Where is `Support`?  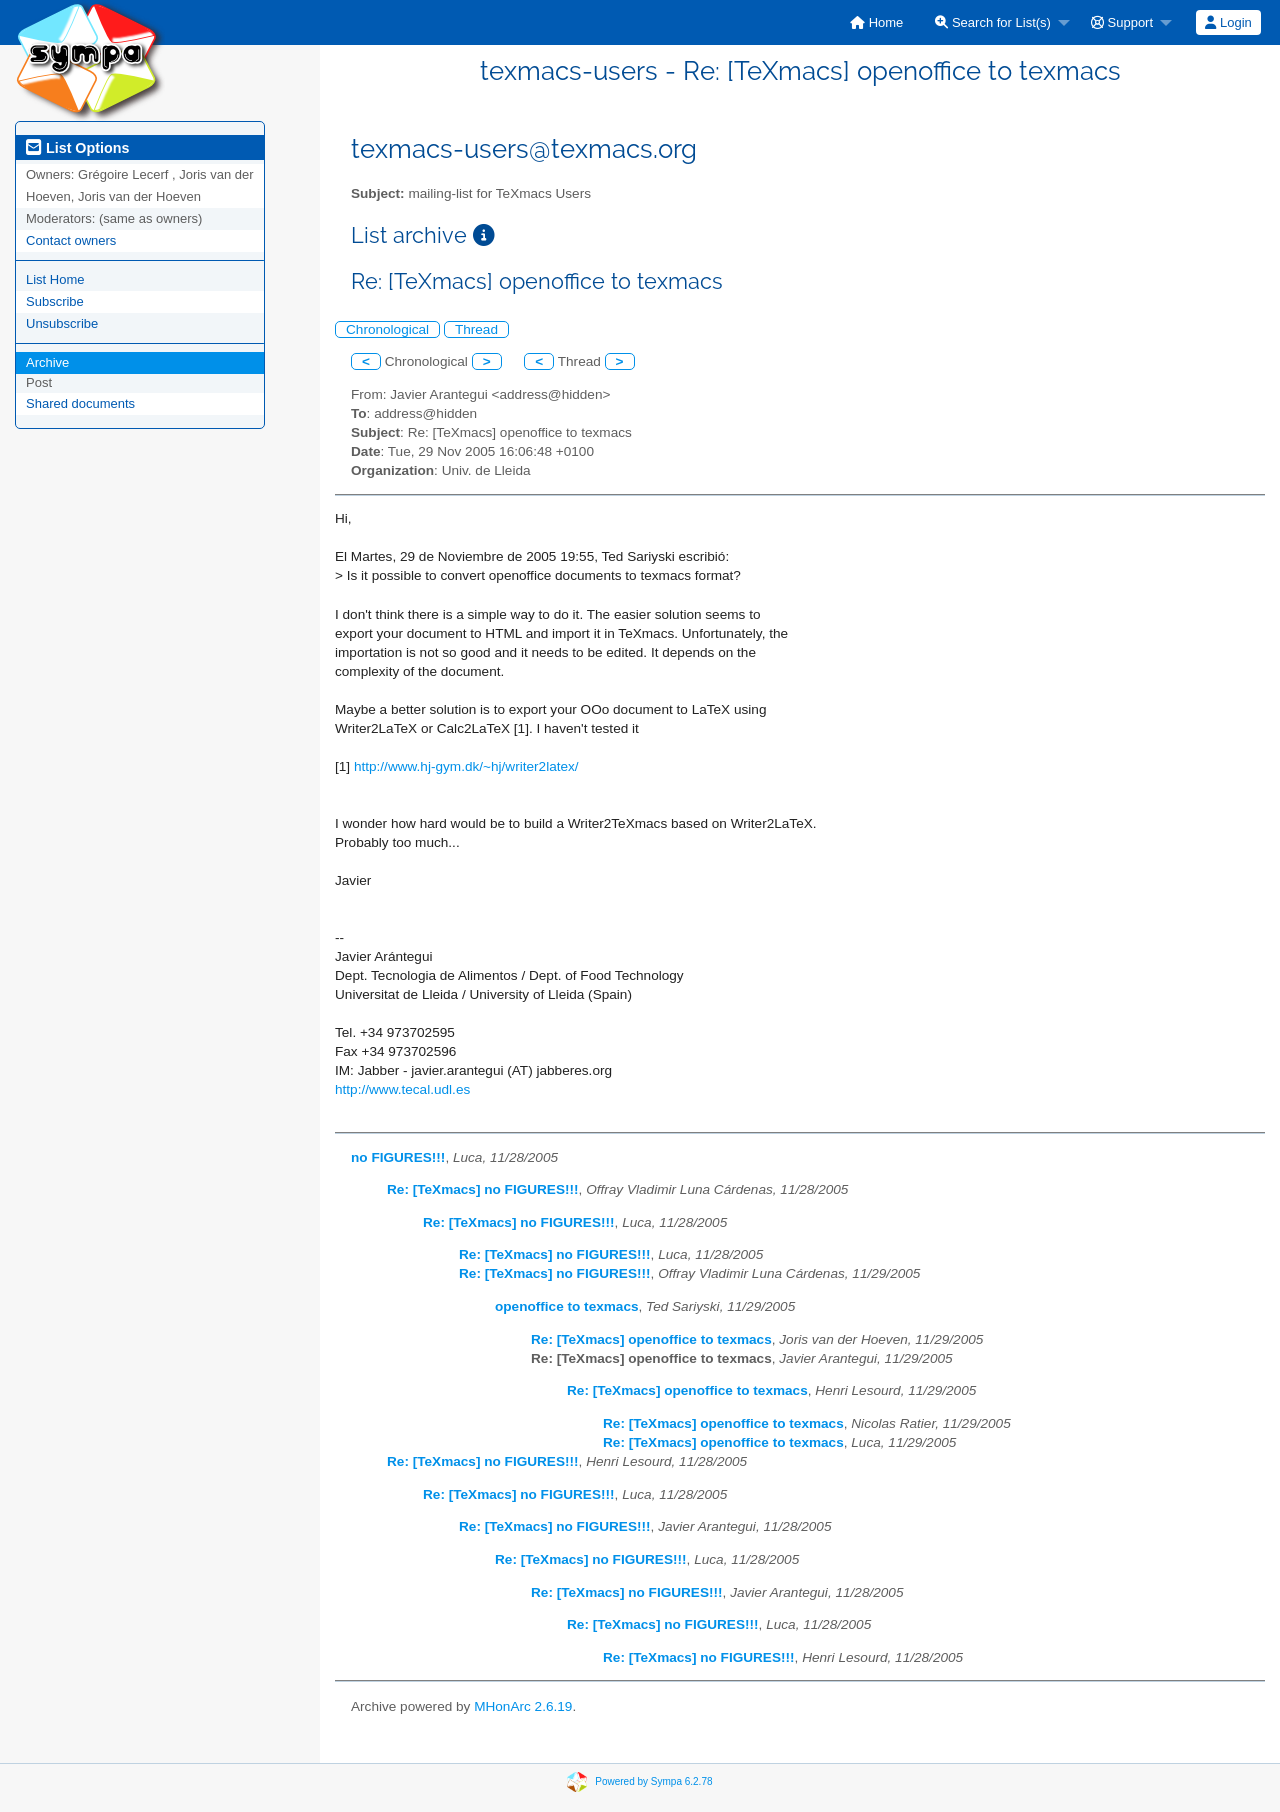 Support is located at coordinates (1122, 22).